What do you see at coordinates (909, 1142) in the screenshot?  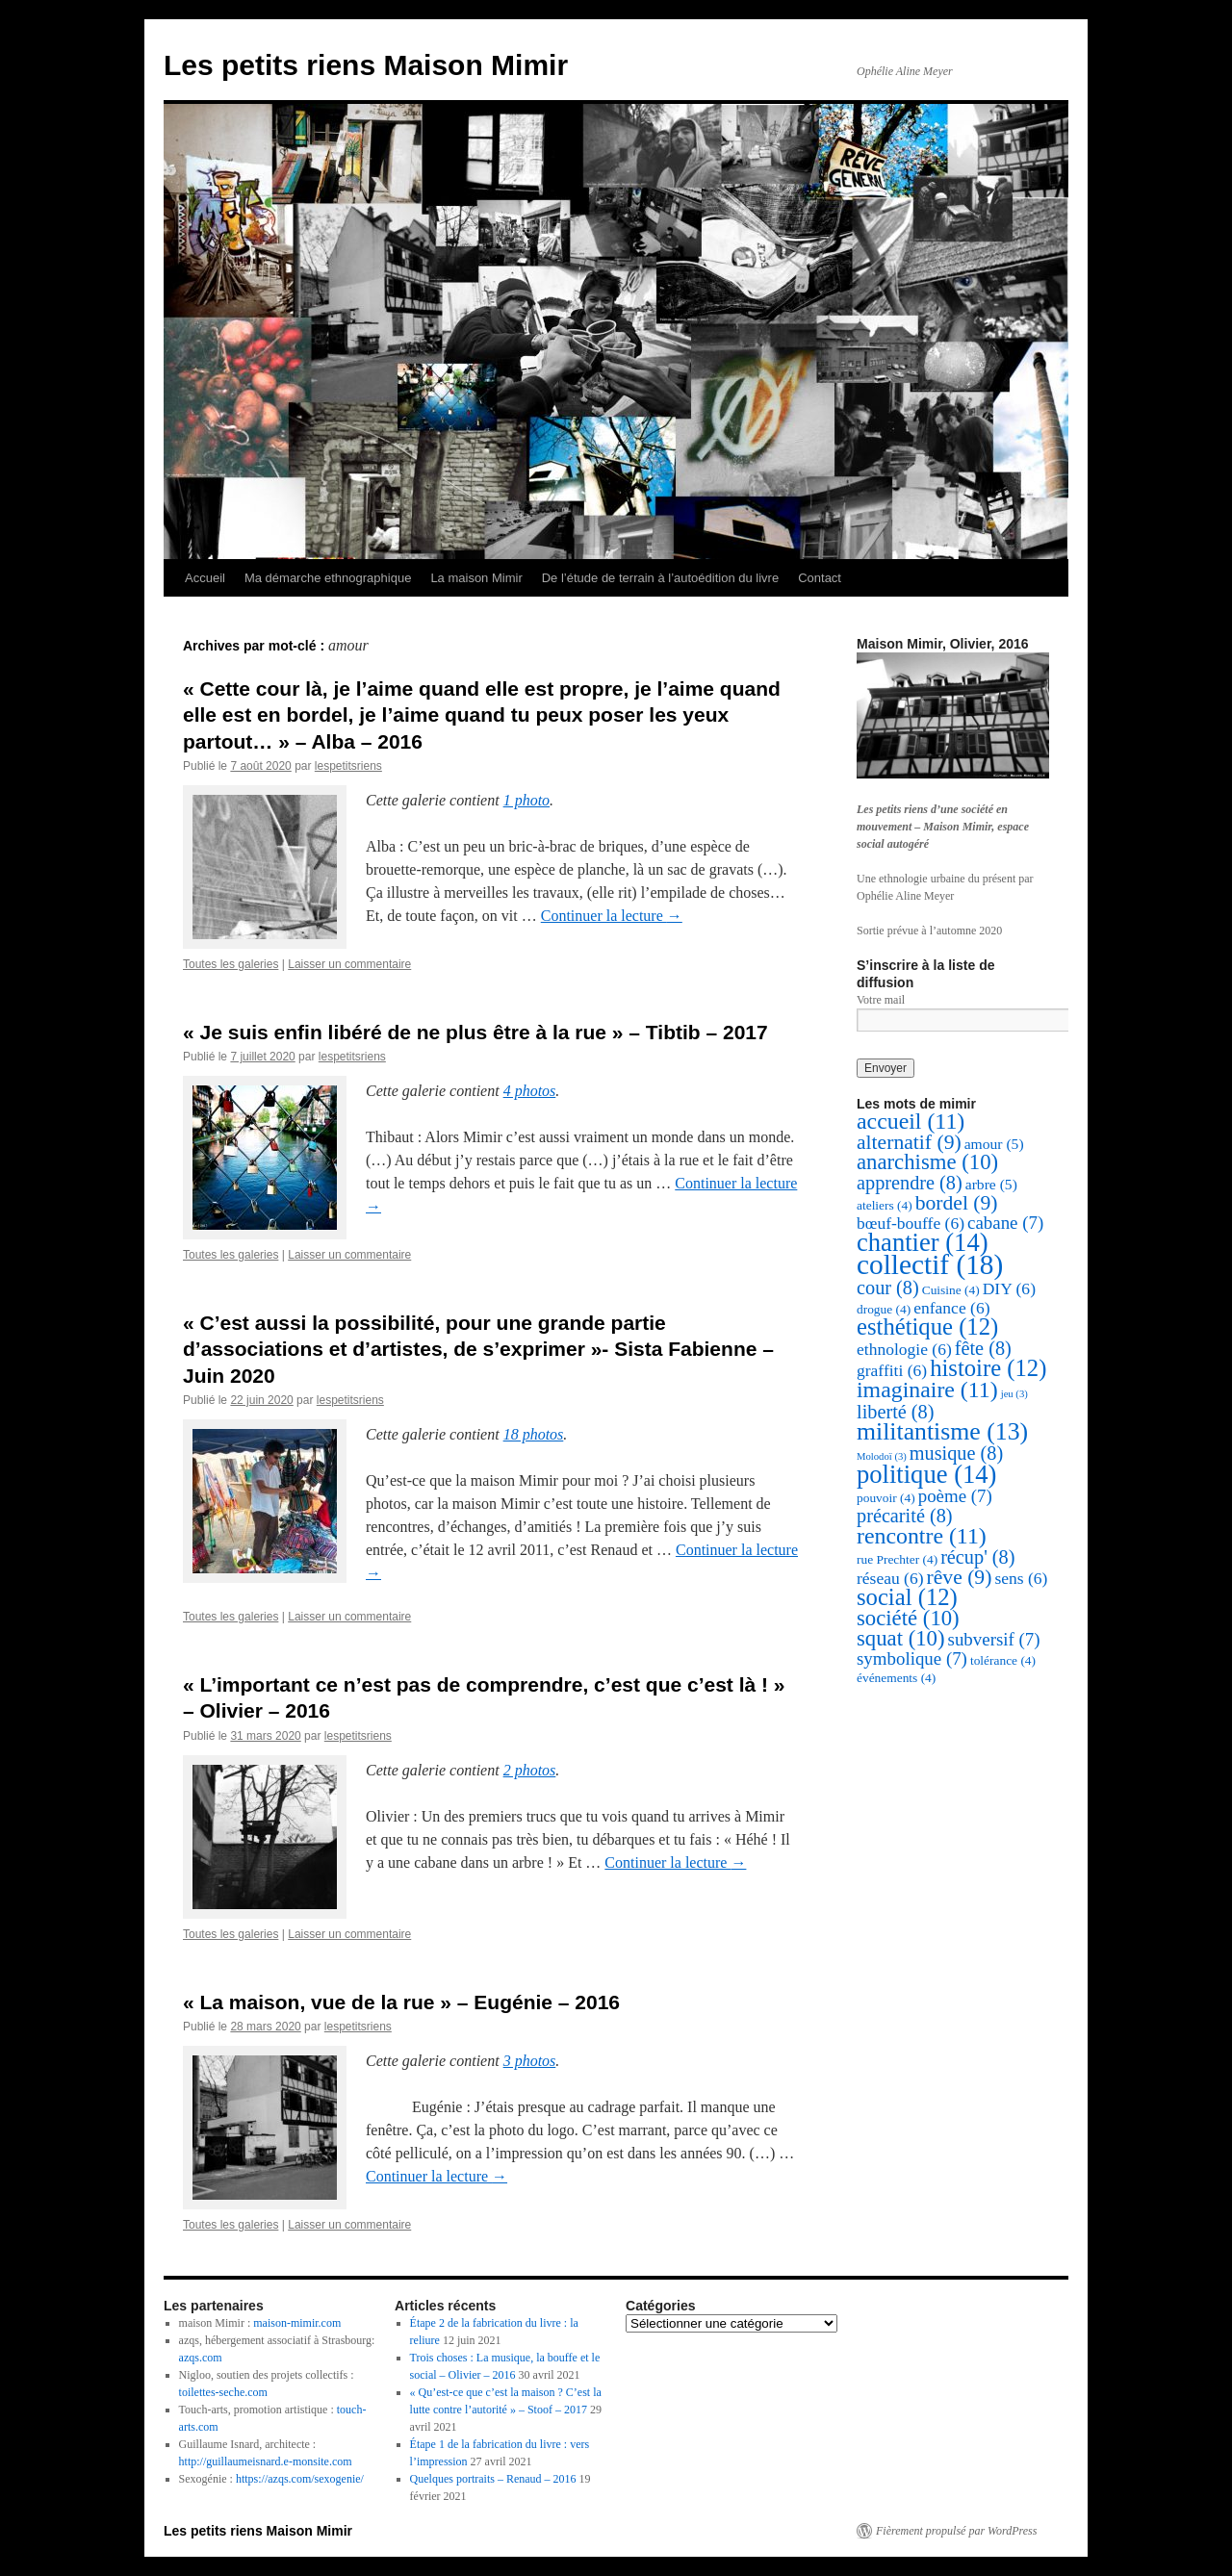 I see `alternatif [alternatif (9 éléments)]` at bounding box center [909, 1142].